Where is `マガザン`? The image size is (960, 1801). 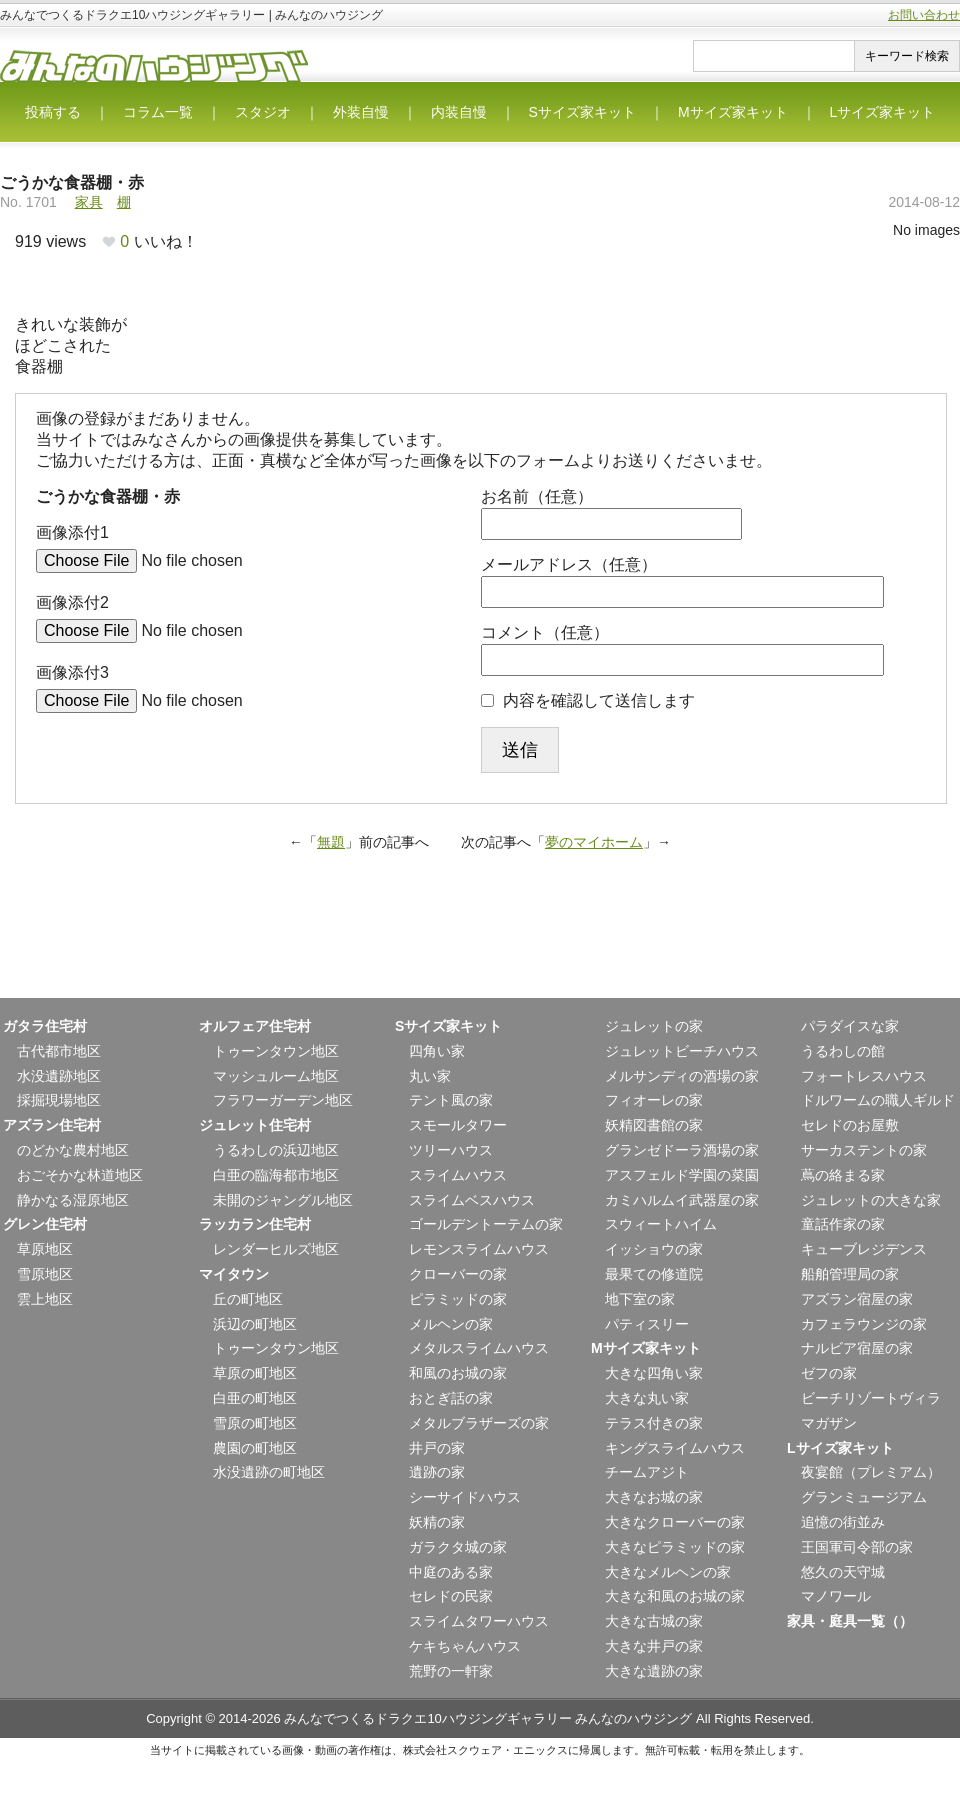 マガザン is located at coordinates (829, 1423).